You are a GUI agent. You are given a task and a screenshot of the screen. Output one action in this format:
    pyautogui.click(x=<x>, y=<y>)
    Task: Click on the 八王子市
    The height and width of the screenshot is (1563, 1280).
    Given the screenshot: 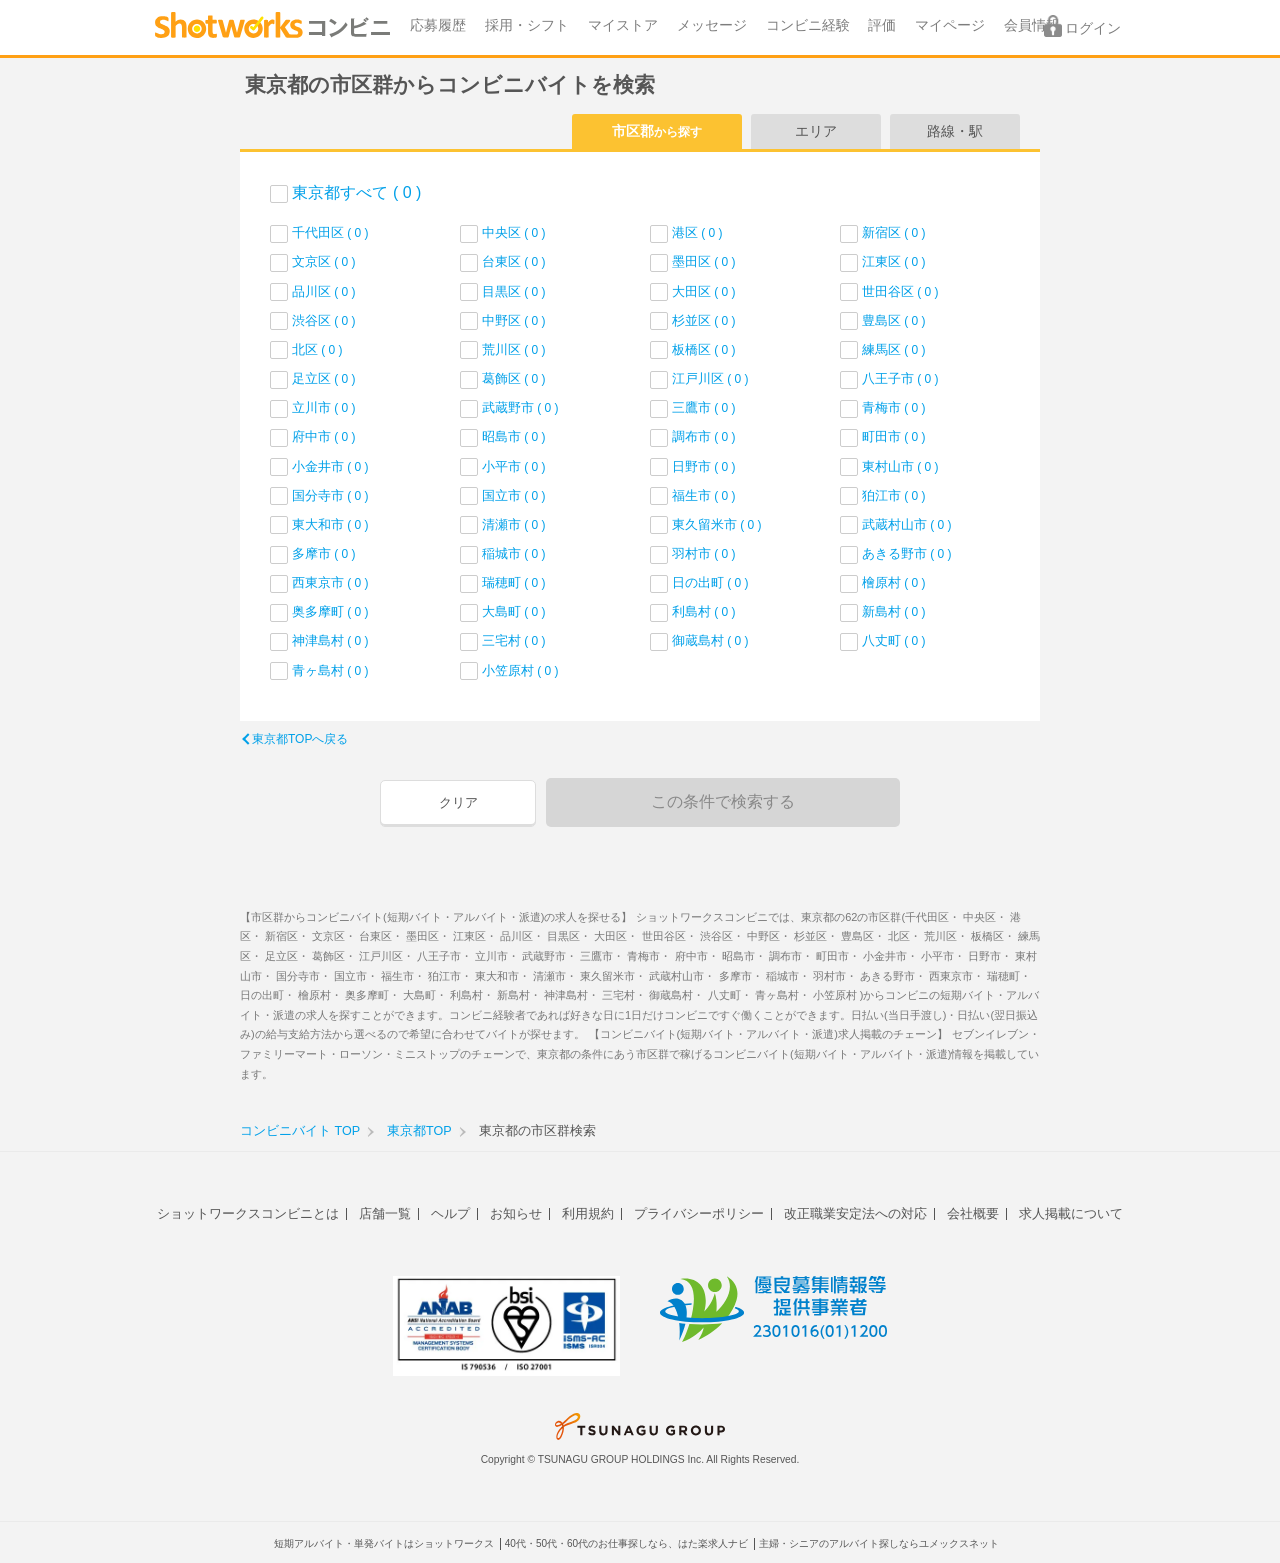 What is the action you would take?
    pyautogui.click(x=900, y=378)
    